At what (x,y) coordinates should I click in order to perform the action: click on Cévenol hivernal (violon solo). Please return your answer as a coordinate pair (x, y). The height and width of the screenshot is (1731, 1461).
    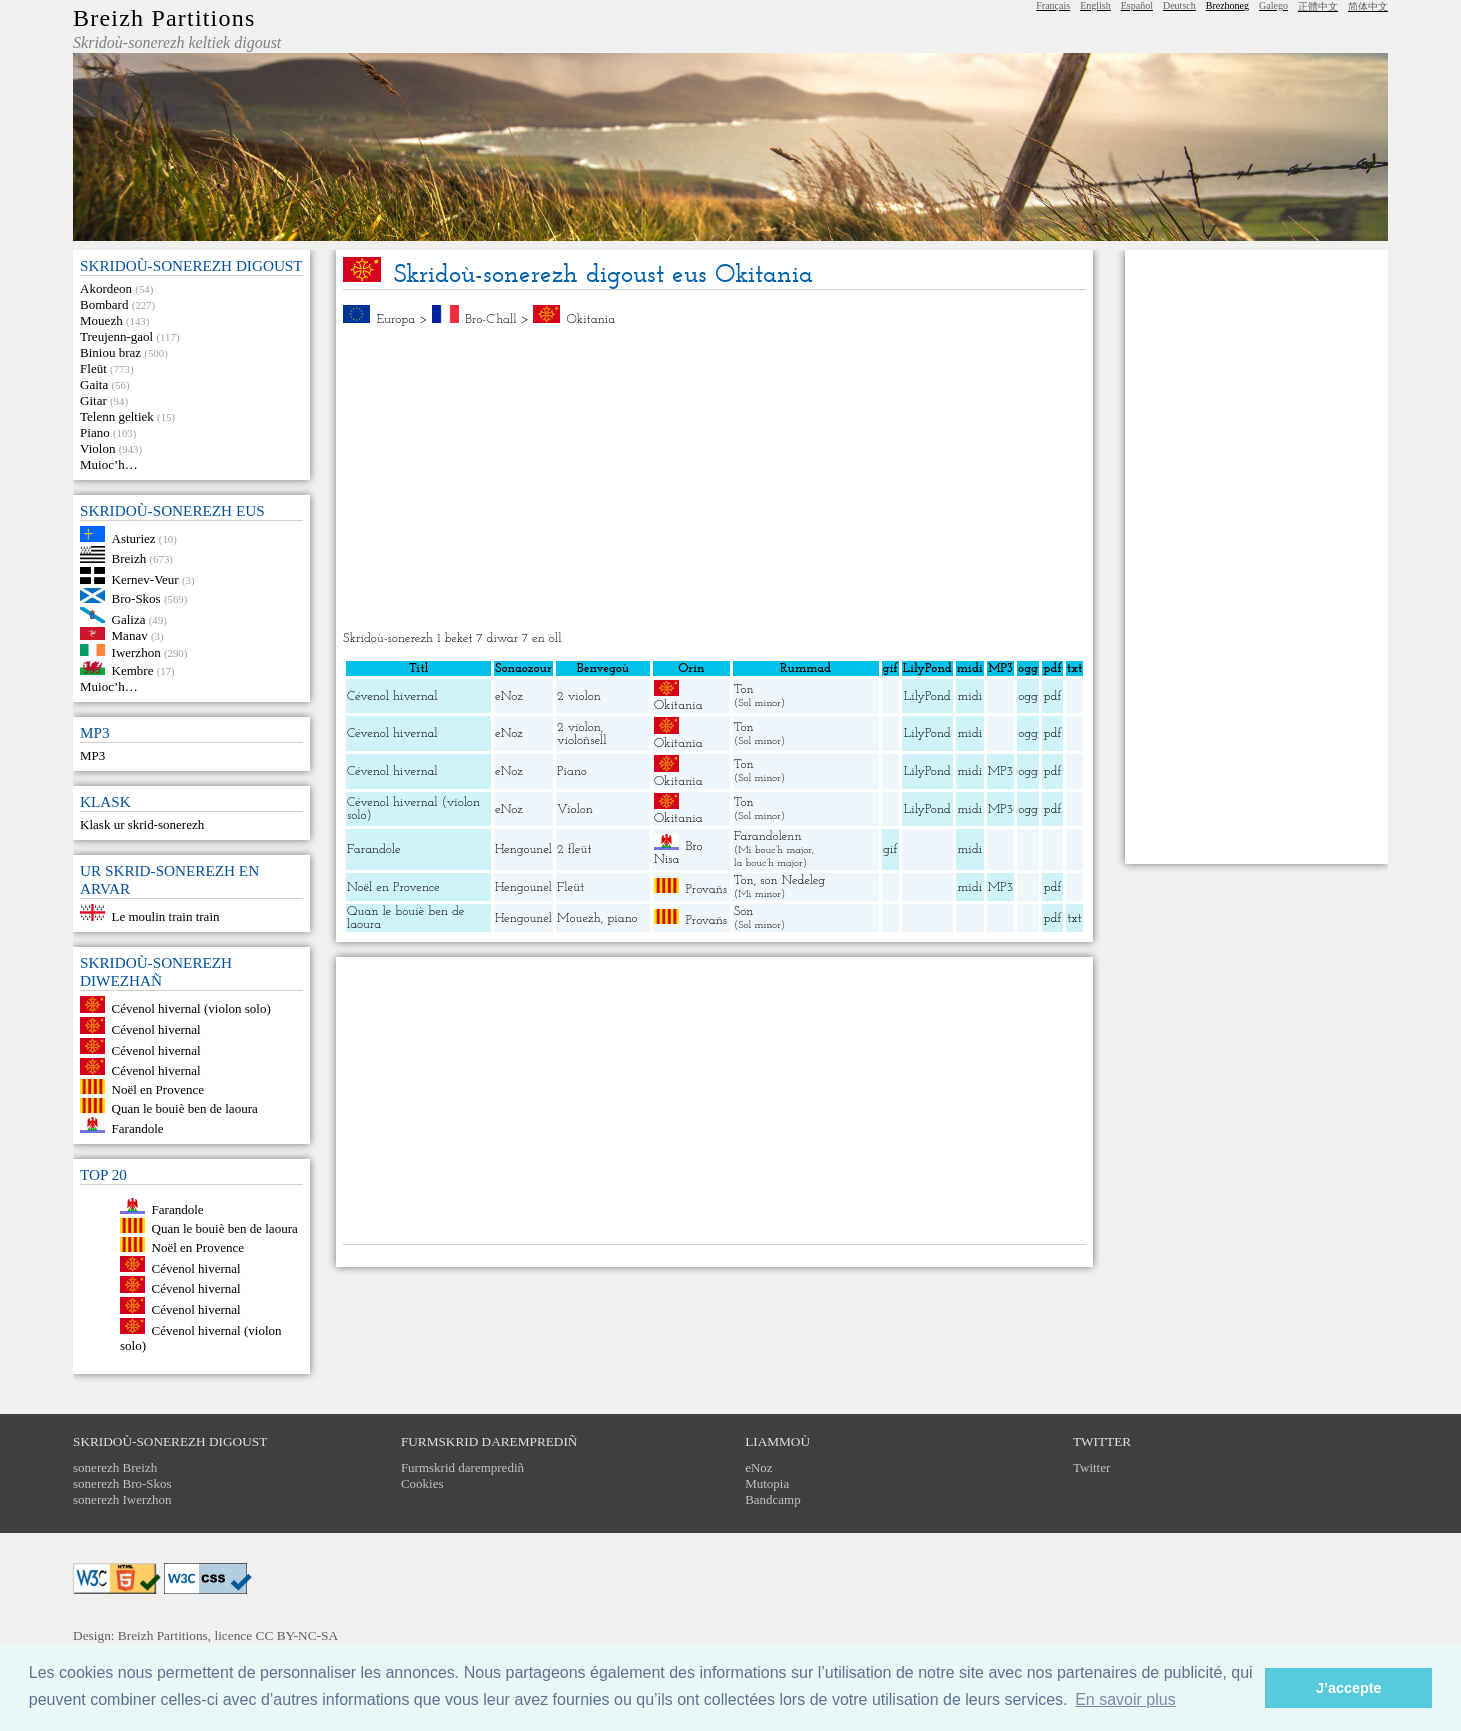
    Looking at the image, I should click on (191, 1008).